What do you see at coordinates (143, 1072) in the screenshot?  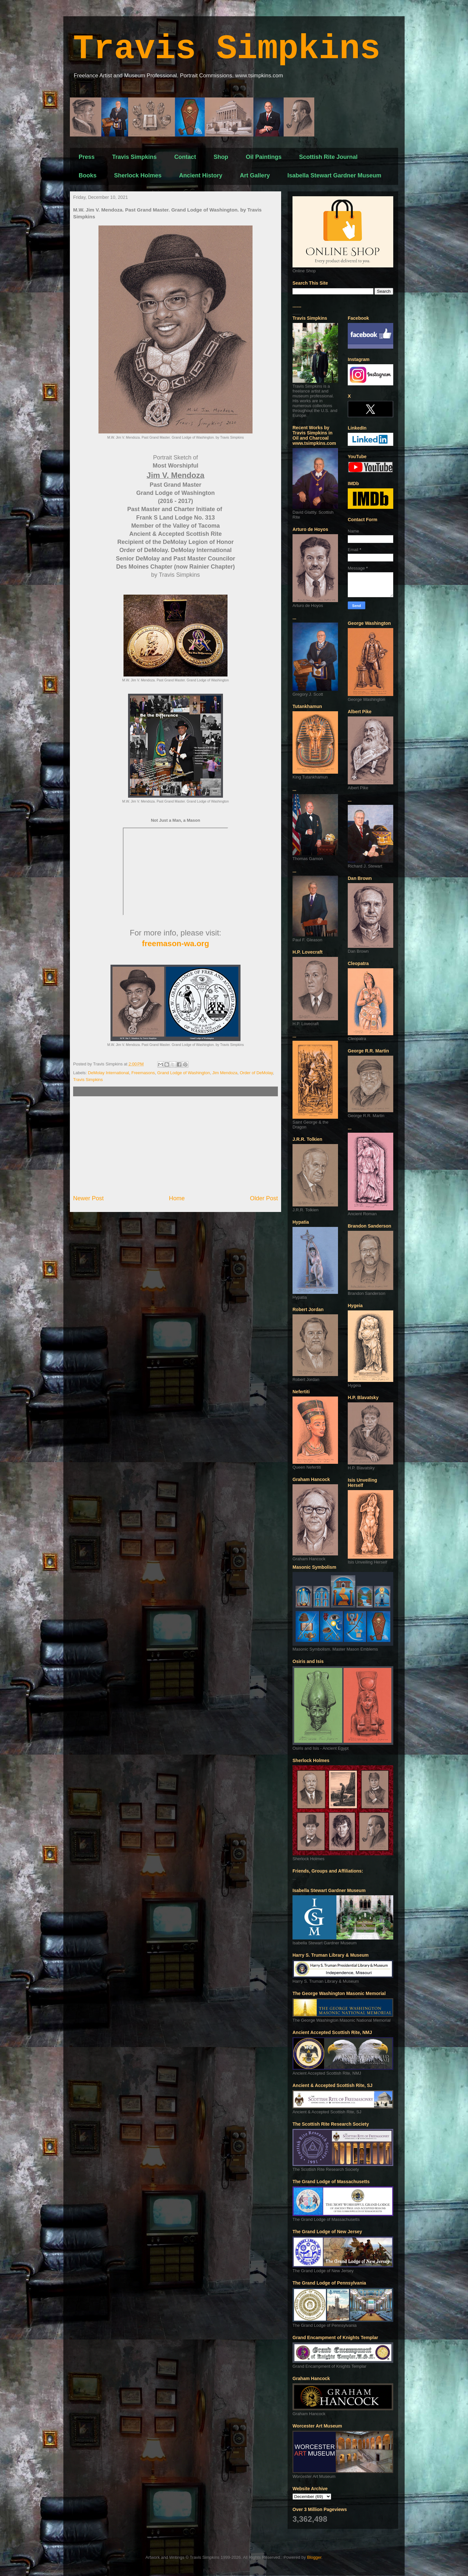 I see `Freemasons` at bounding box center [143, 1072].